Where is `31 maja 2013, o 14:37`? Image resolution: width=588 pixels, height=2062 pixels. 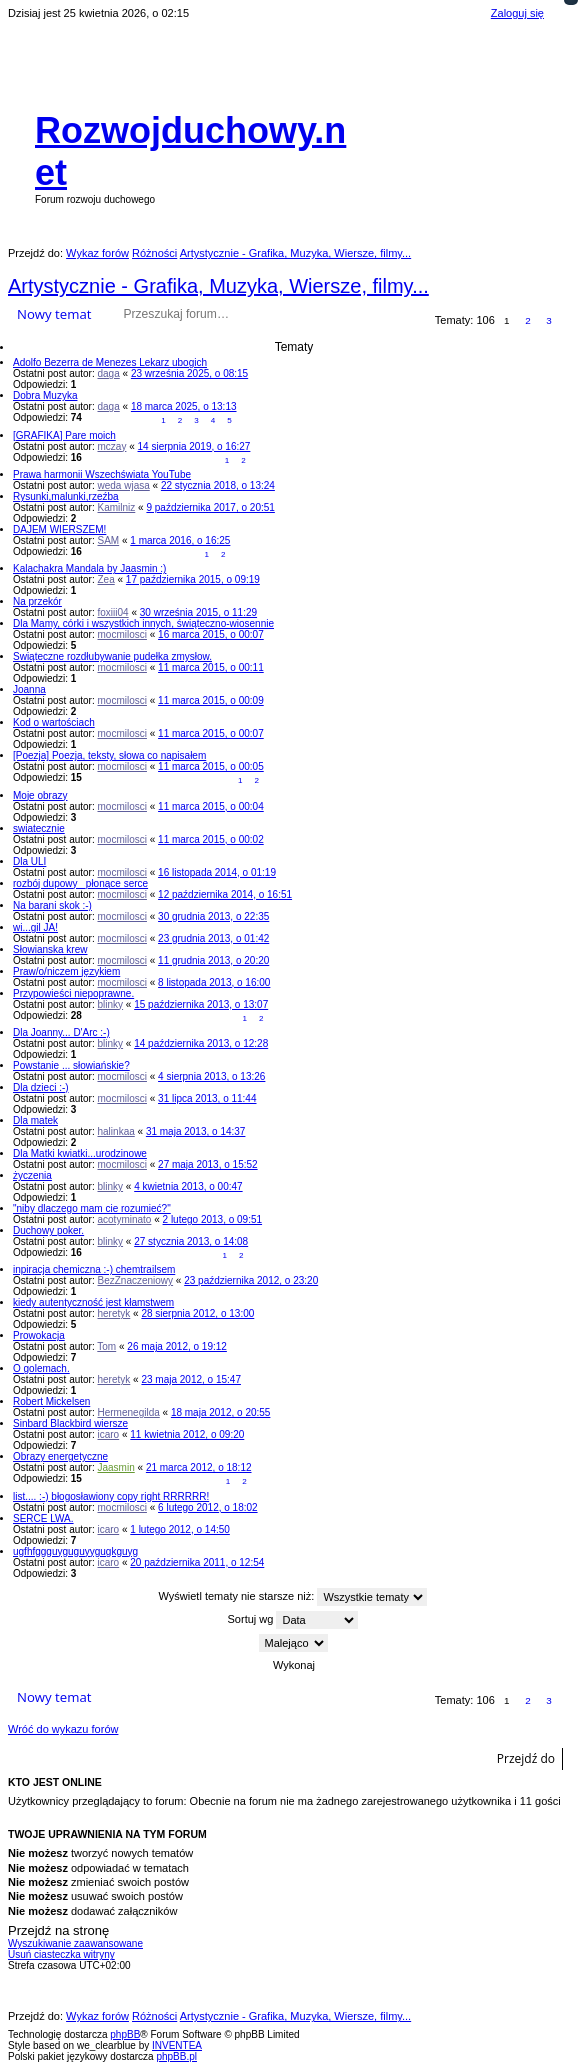 31 maja 2013, o 14:37 is located at coordinates (196, 1131).